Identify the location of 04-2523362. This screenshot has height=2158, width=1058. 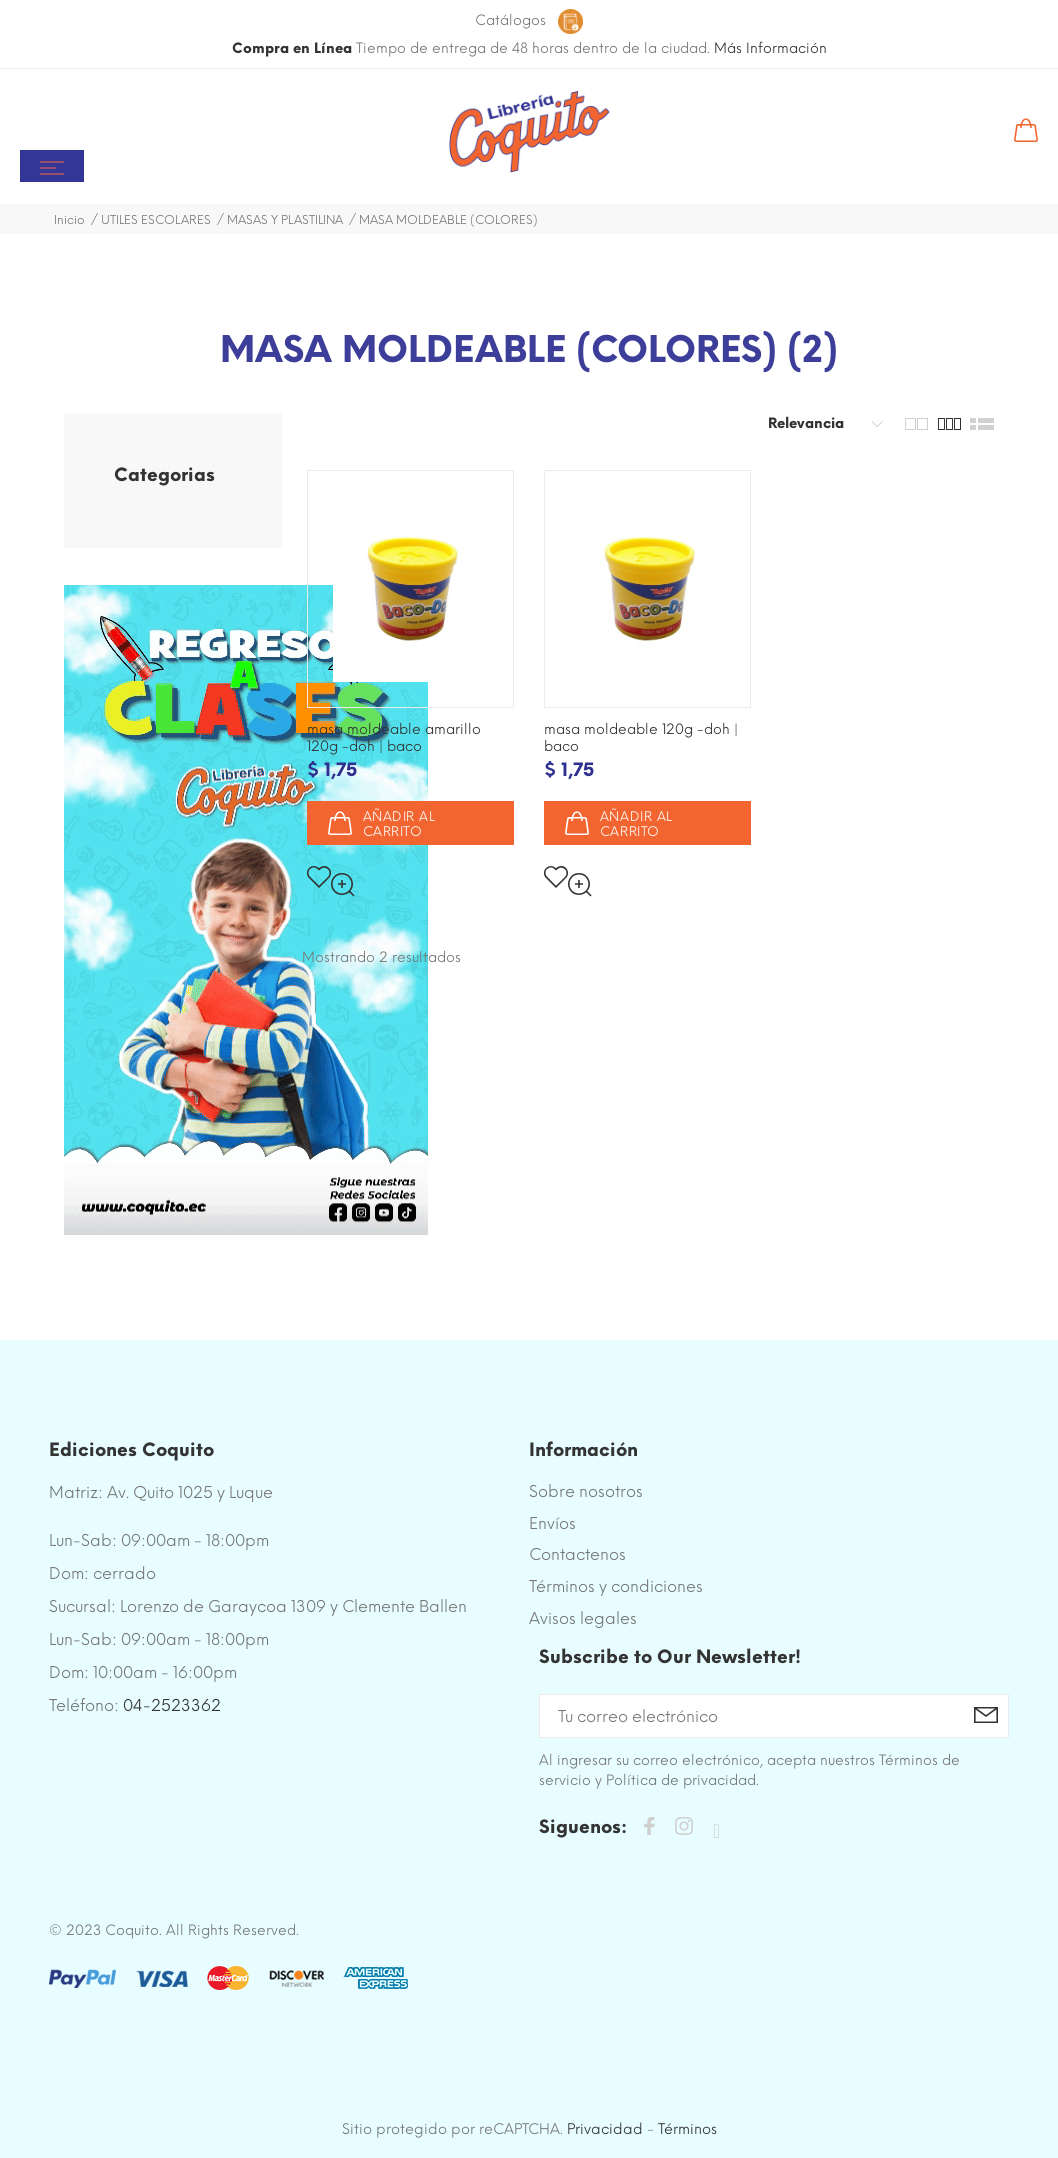
(172, 1705).